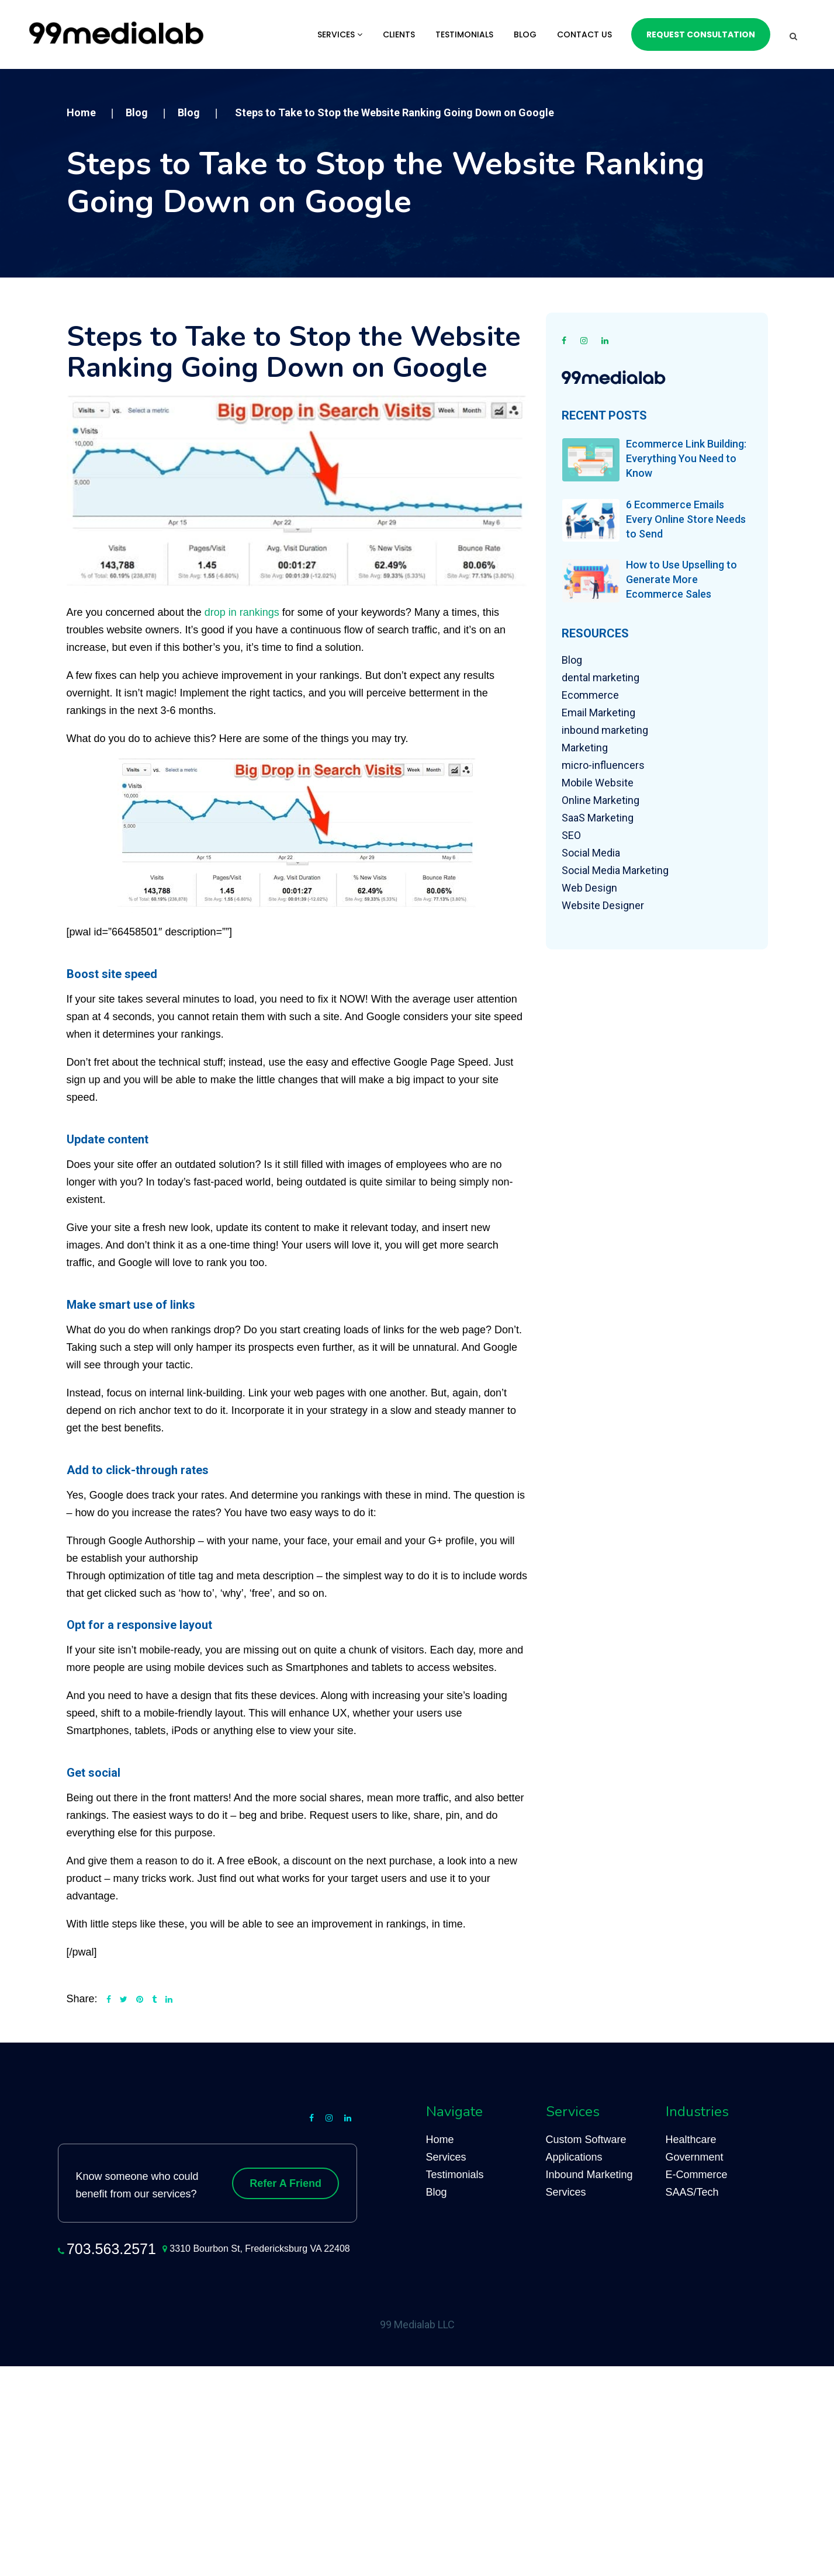  I want to click on How to Use Upselling to Generate More Ecommerce Sales, so click(681, 579).